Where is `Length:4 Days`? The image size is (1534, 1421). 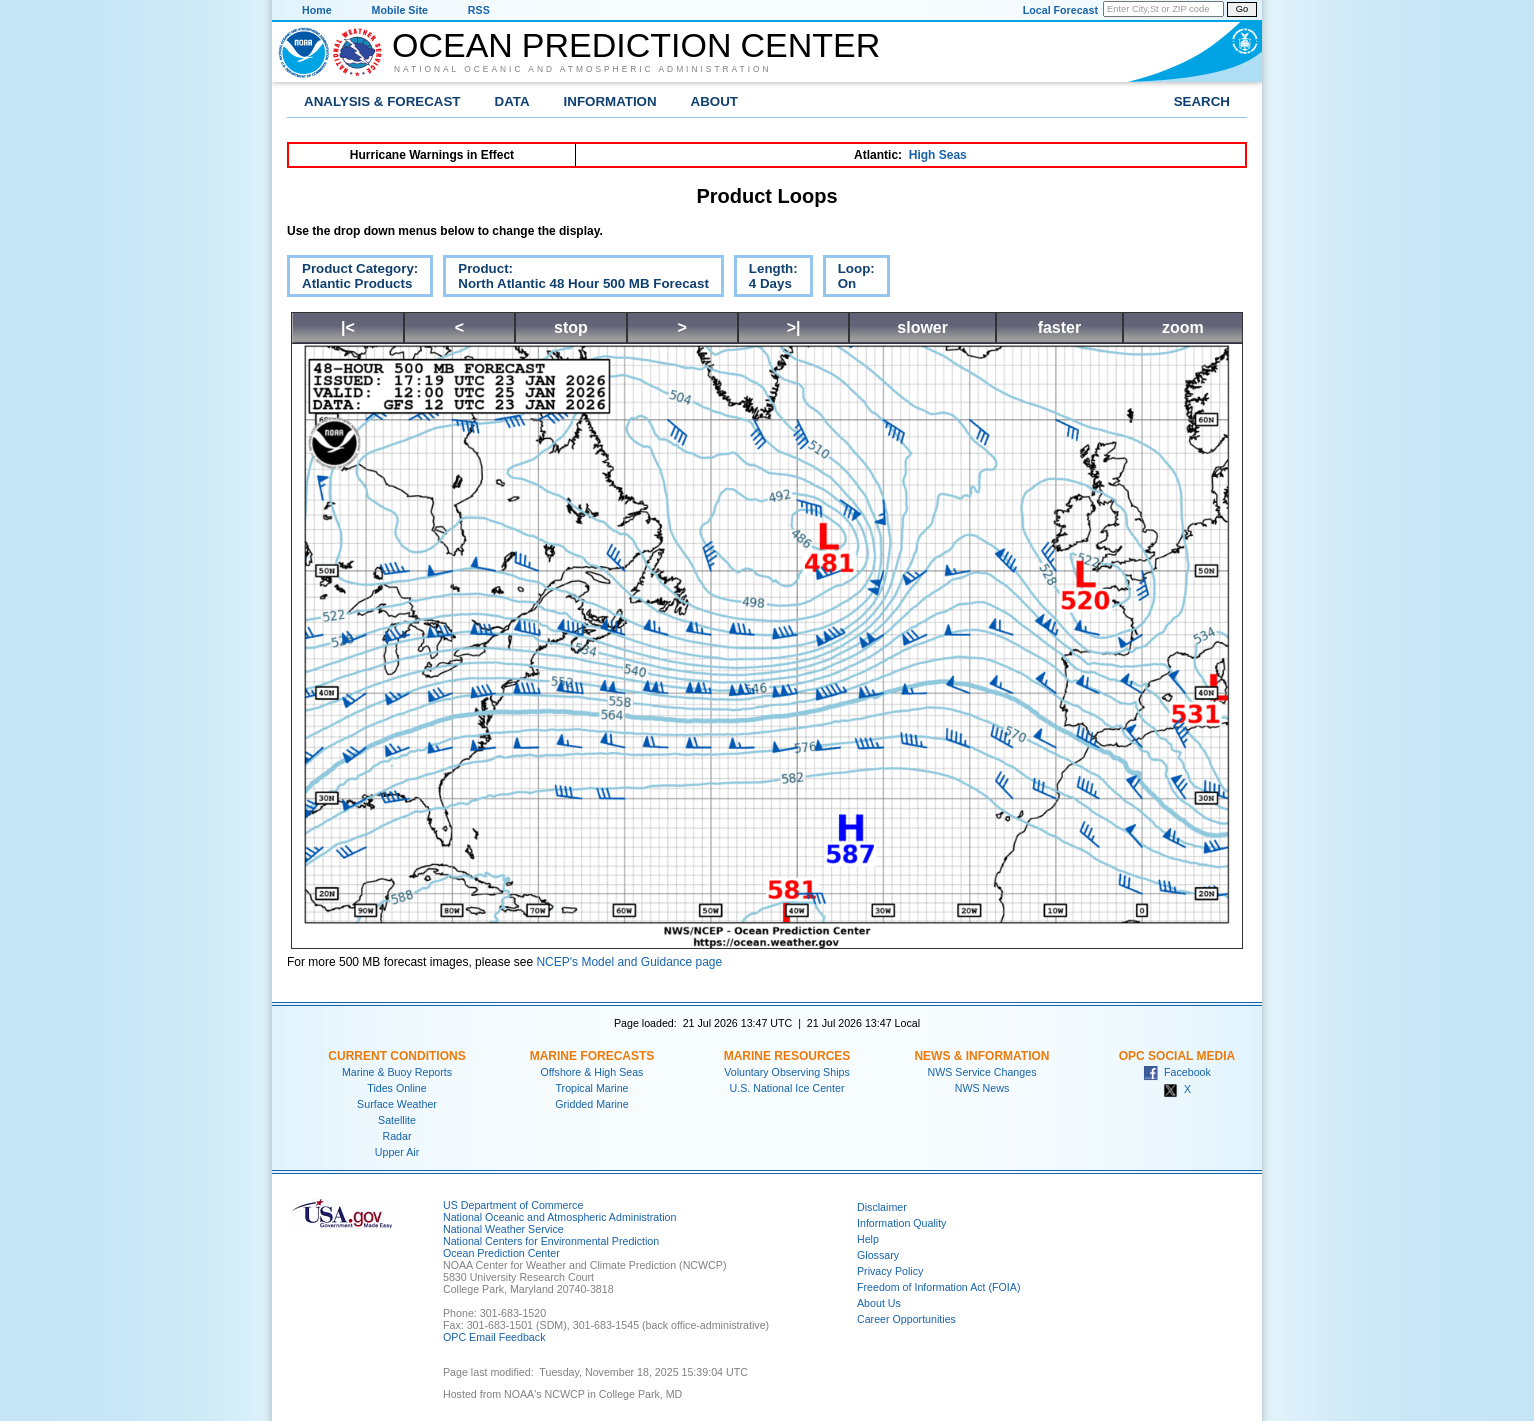
Length:4 Days is located at coordinates (766, 279).